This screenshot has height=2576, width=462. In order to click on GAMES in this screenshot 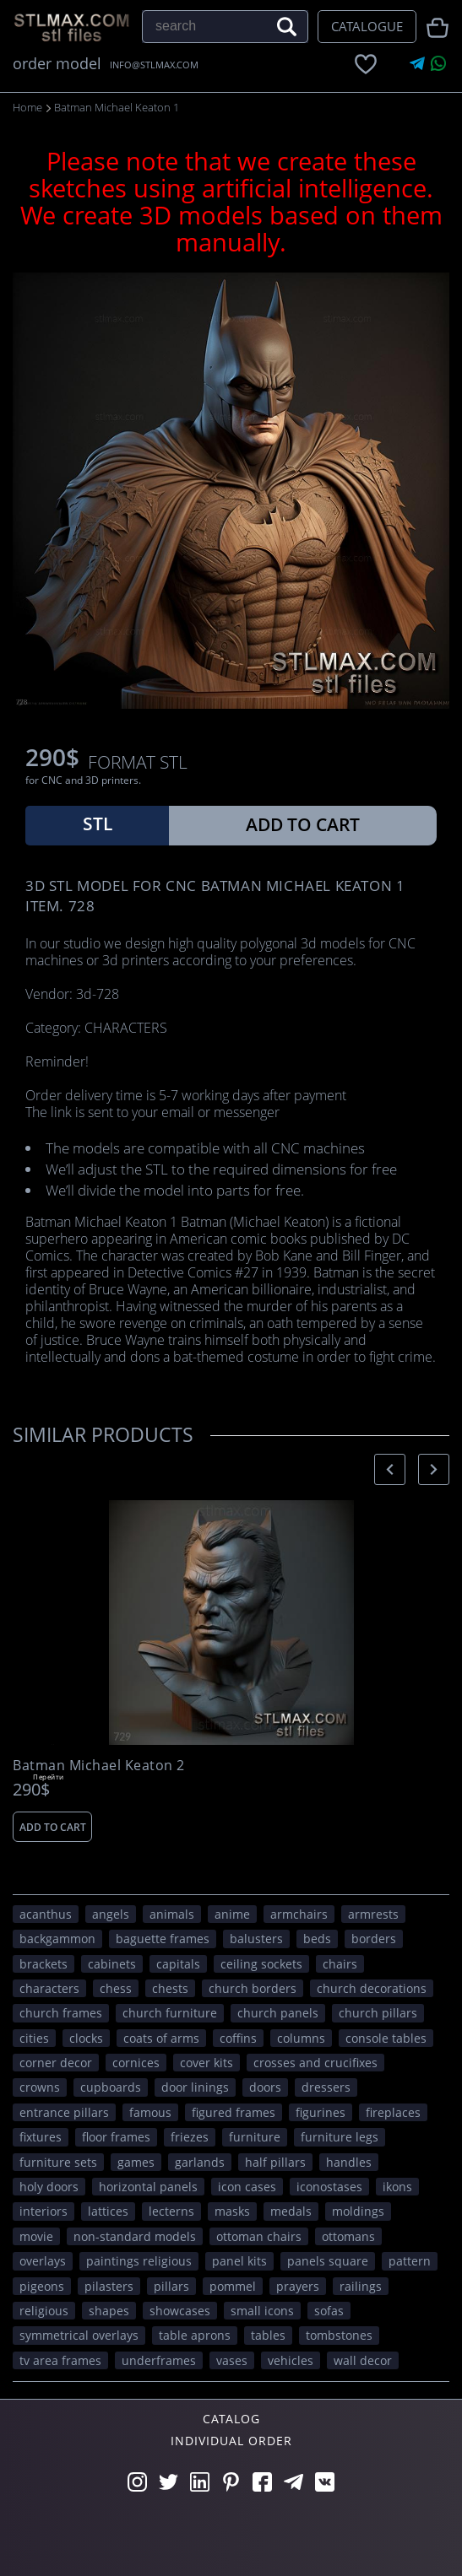, I will do `click(136, 2162)`.